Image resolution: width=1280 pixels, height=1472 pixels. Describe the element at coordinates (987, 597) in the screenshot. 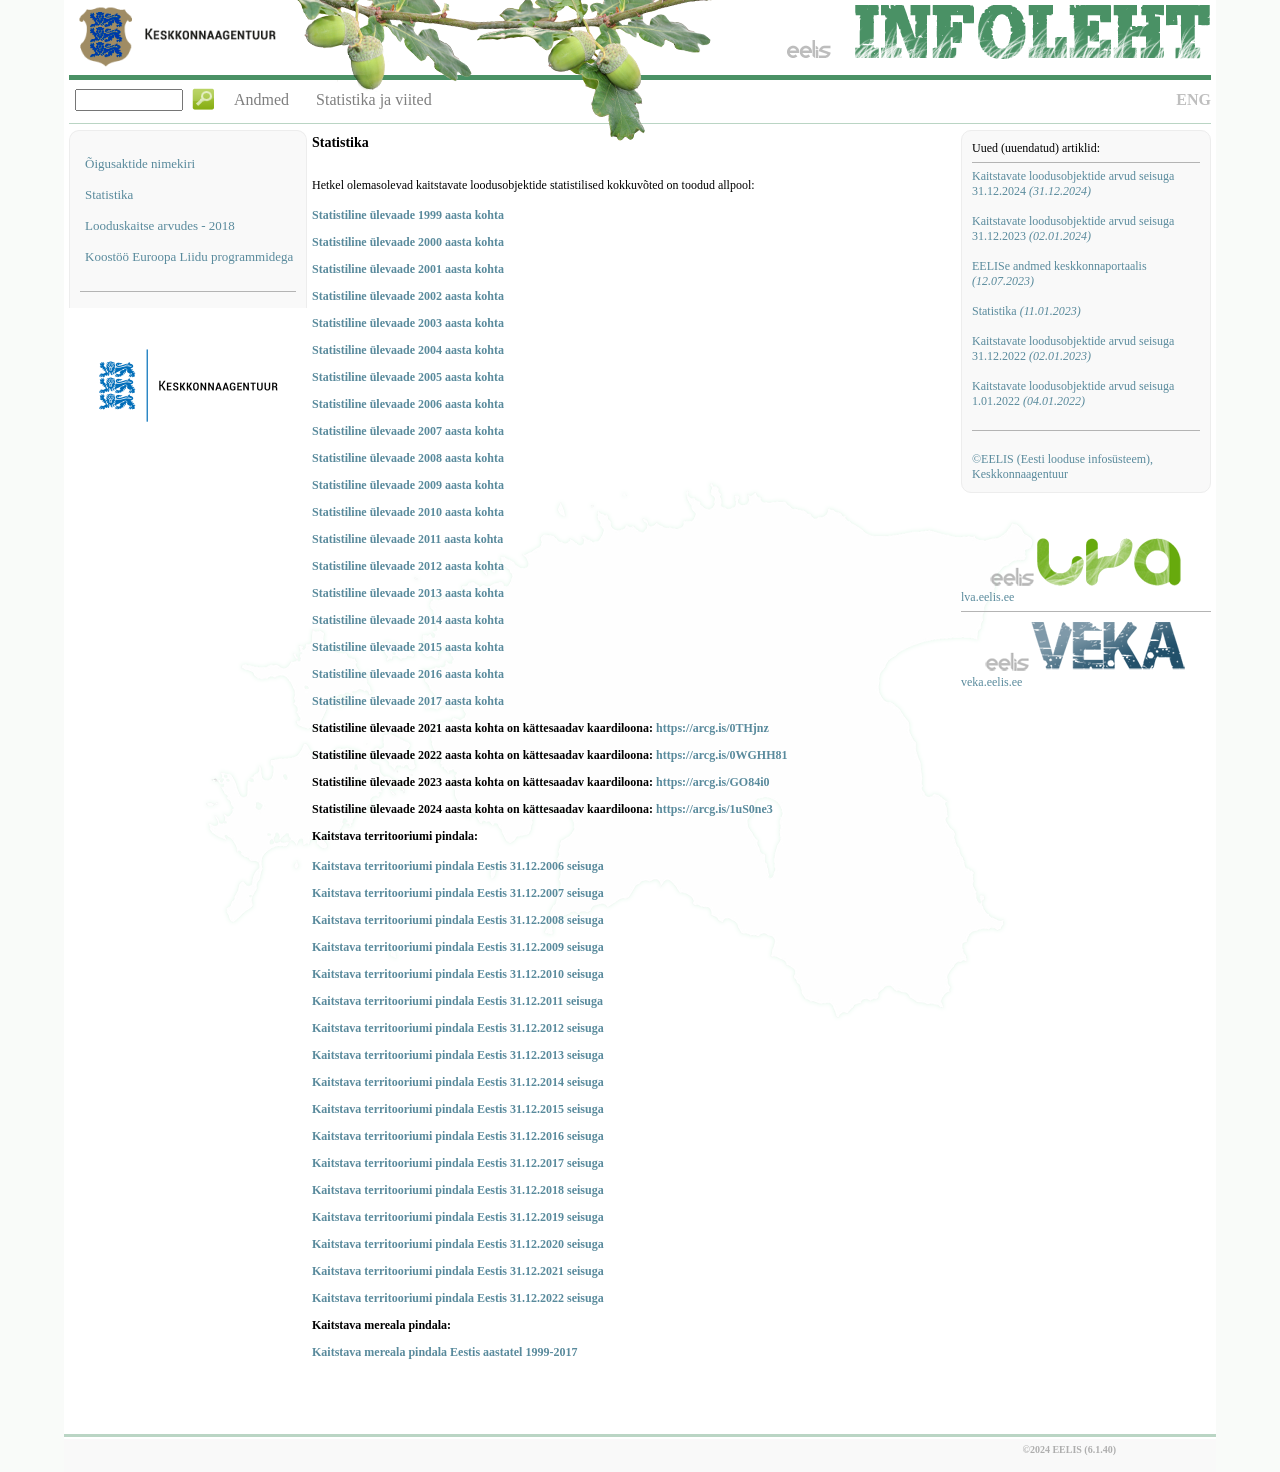

I see `lva.eelis.ee` at that location.